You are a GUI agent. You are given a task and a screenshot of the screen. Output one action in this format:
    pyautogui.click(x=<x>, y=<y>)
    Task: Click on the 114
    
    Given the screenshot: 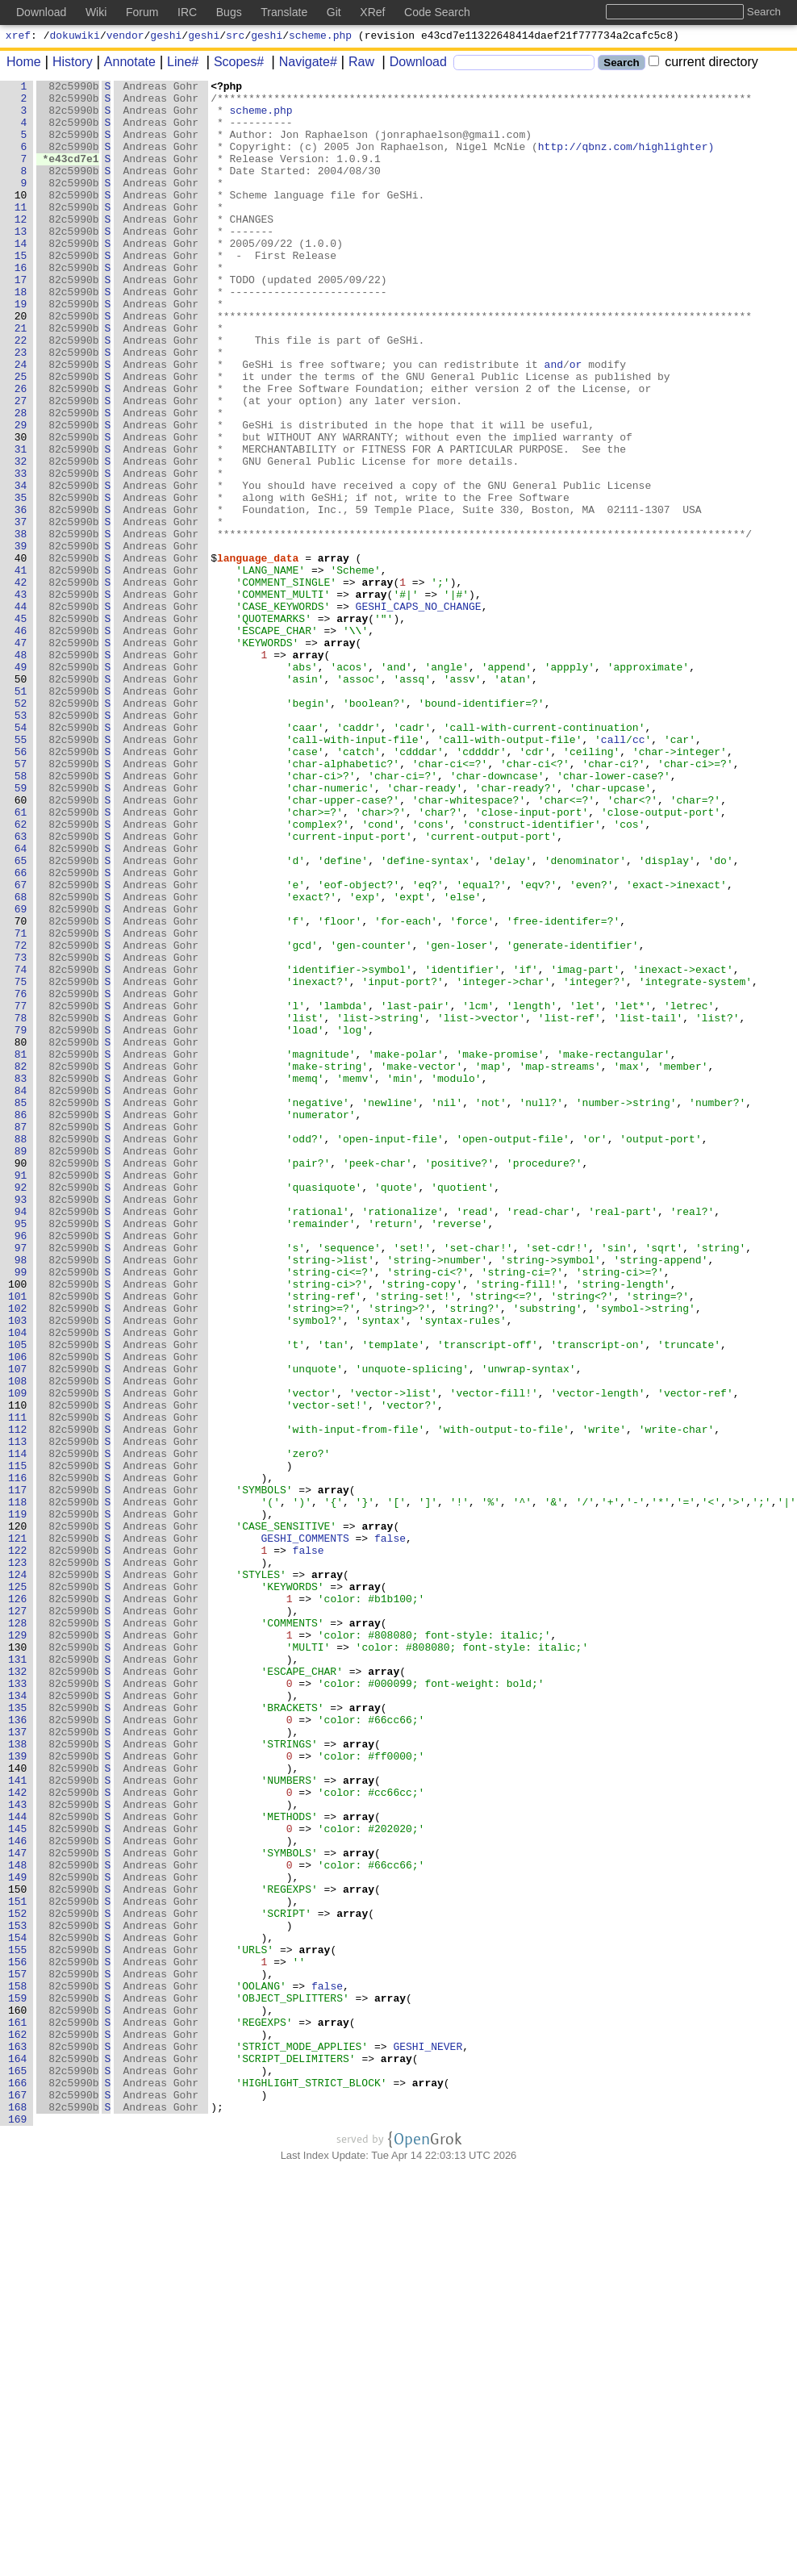 What is the action you would take?
    pyautogui.click(x=18, y=1729)
    